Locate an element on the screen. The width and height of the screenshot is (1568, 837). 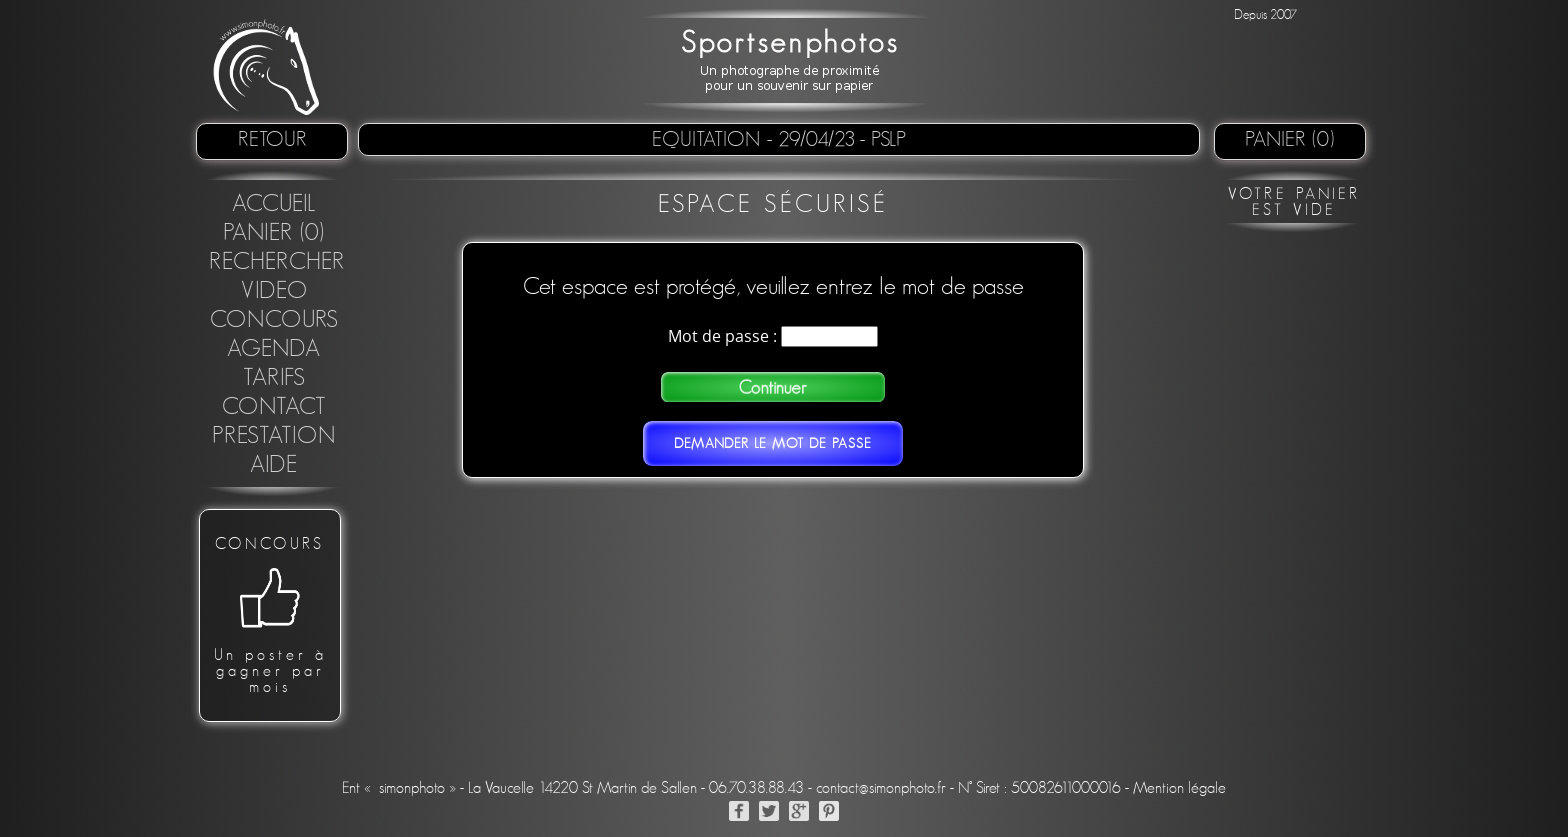
Equitation is located at coordinates (709, 139).